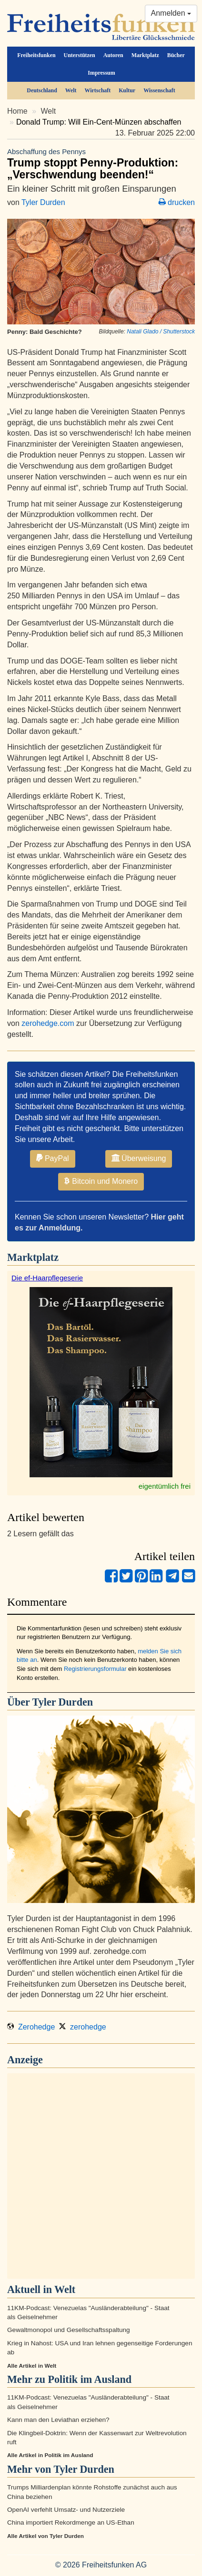 This screenshot has height=2576, width=202. Describe the element at coordinates (101, 1181) in the screenshot. I see `Bitcoin und Monero` at that location.